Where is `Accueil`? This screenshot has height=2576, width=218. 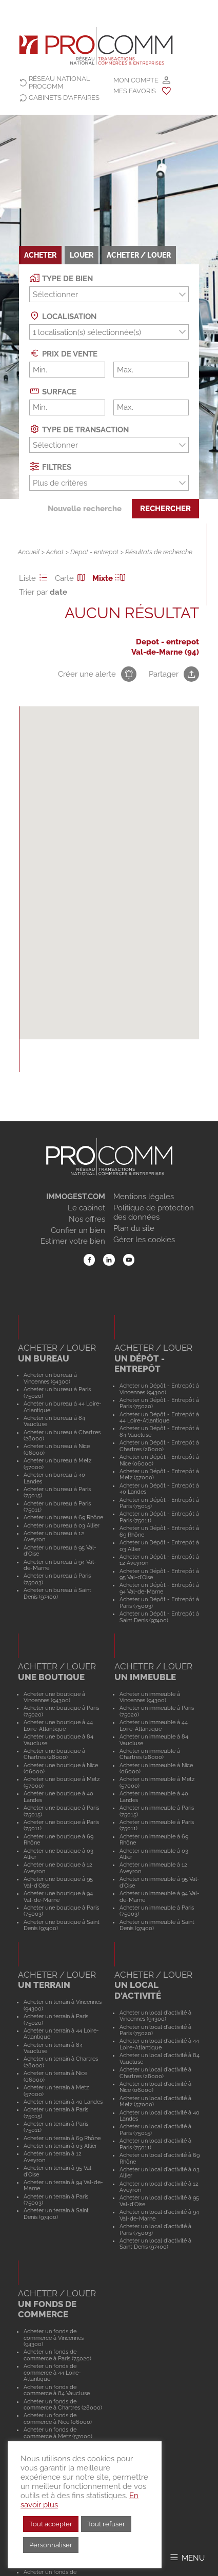 Accueil is located at coordinates (28, 552).